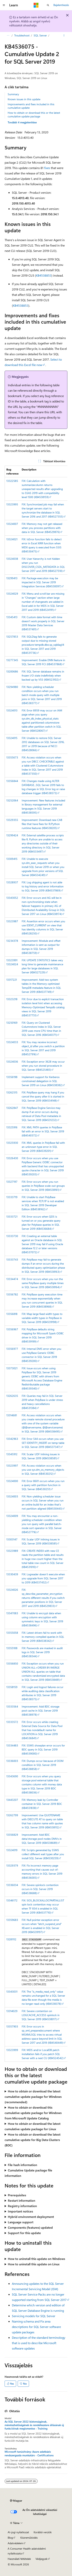 The image size is (72, 2576). What do you see at coordinates (12, 481) in the screenshot?
I see `13322585` at bounding box center [12, 481].